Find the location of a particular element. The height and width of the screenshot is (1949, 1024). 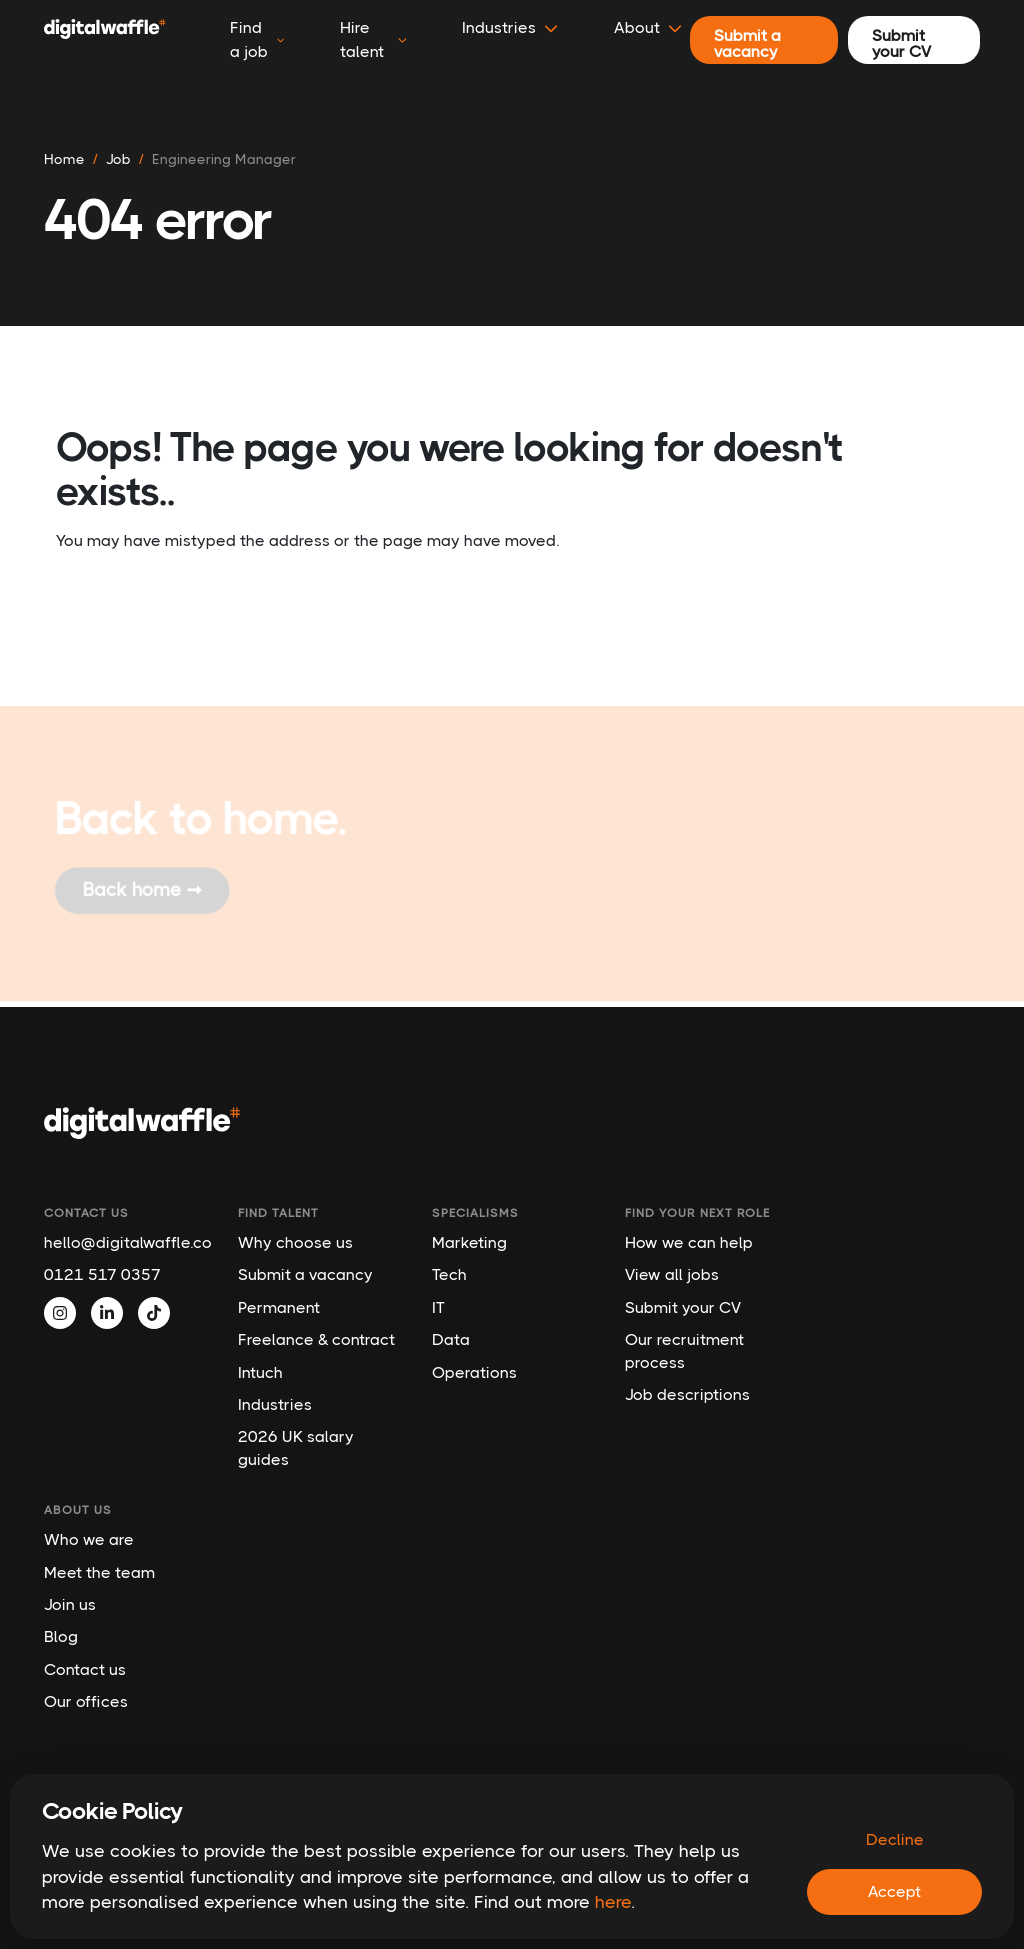

2026 UK salary guides is located at coordinates (296, 1447).